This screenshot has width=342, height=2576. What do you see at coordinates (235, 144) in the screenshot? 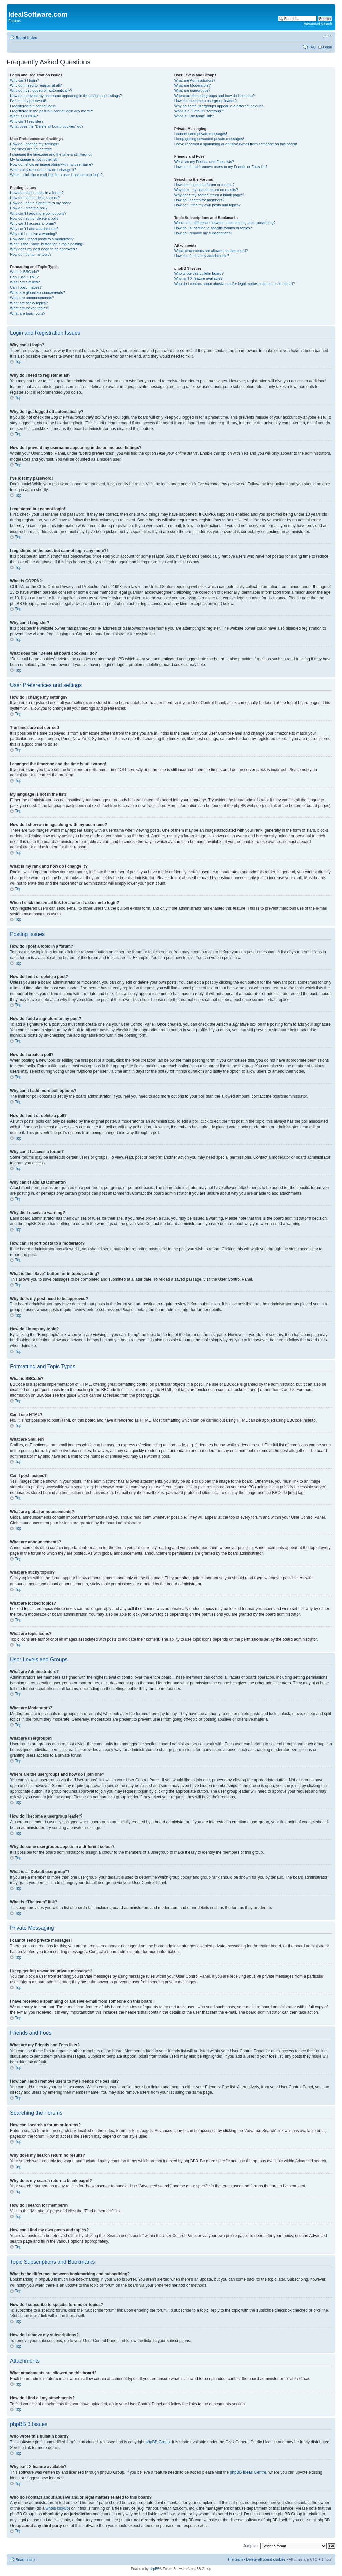
I see `I have received a spamming or abusive e-mail from someone on this board!` at bounding box center [235, 144].